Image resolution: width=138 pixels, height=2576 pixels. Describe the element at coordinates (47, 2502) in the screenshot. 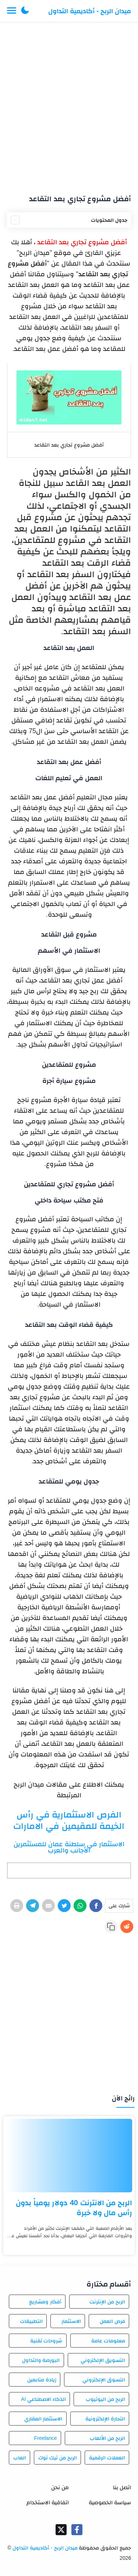

I see `اتفاقية الاستخدام` at that location.